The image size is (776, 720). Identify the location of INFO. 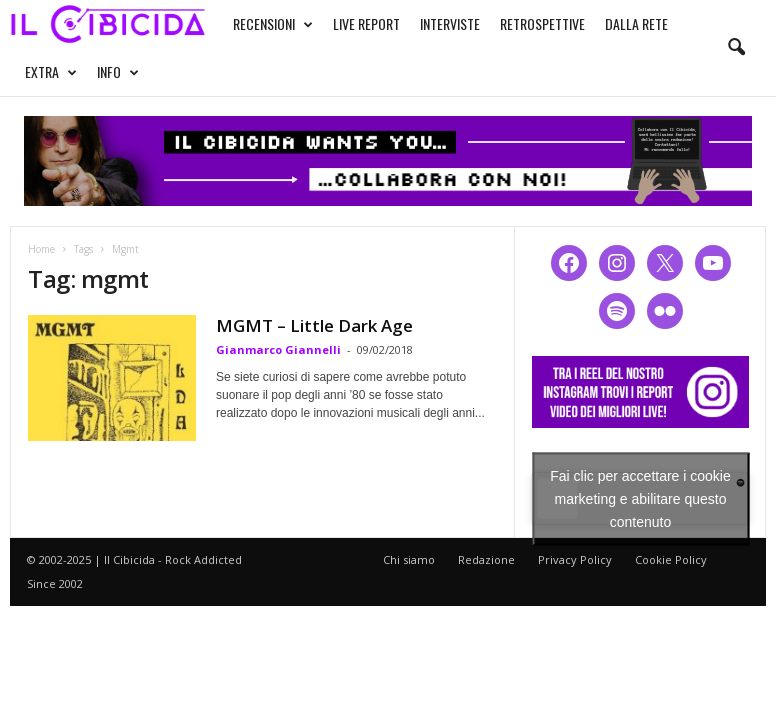
(118, 72).